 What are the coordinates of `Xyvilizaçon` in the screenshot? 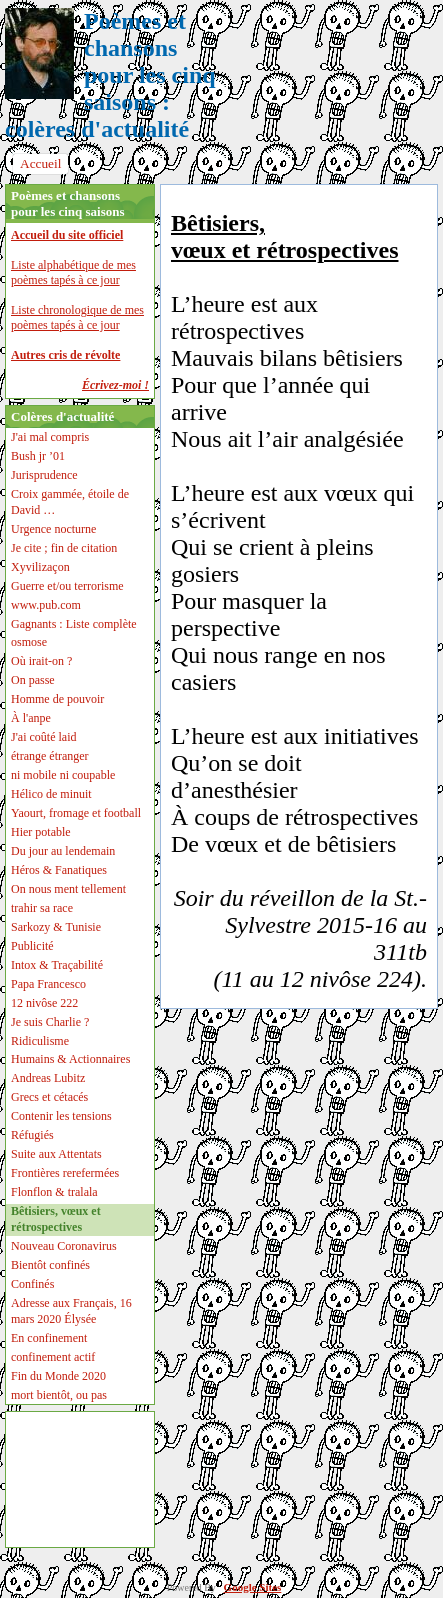 It's located at (40, 567).